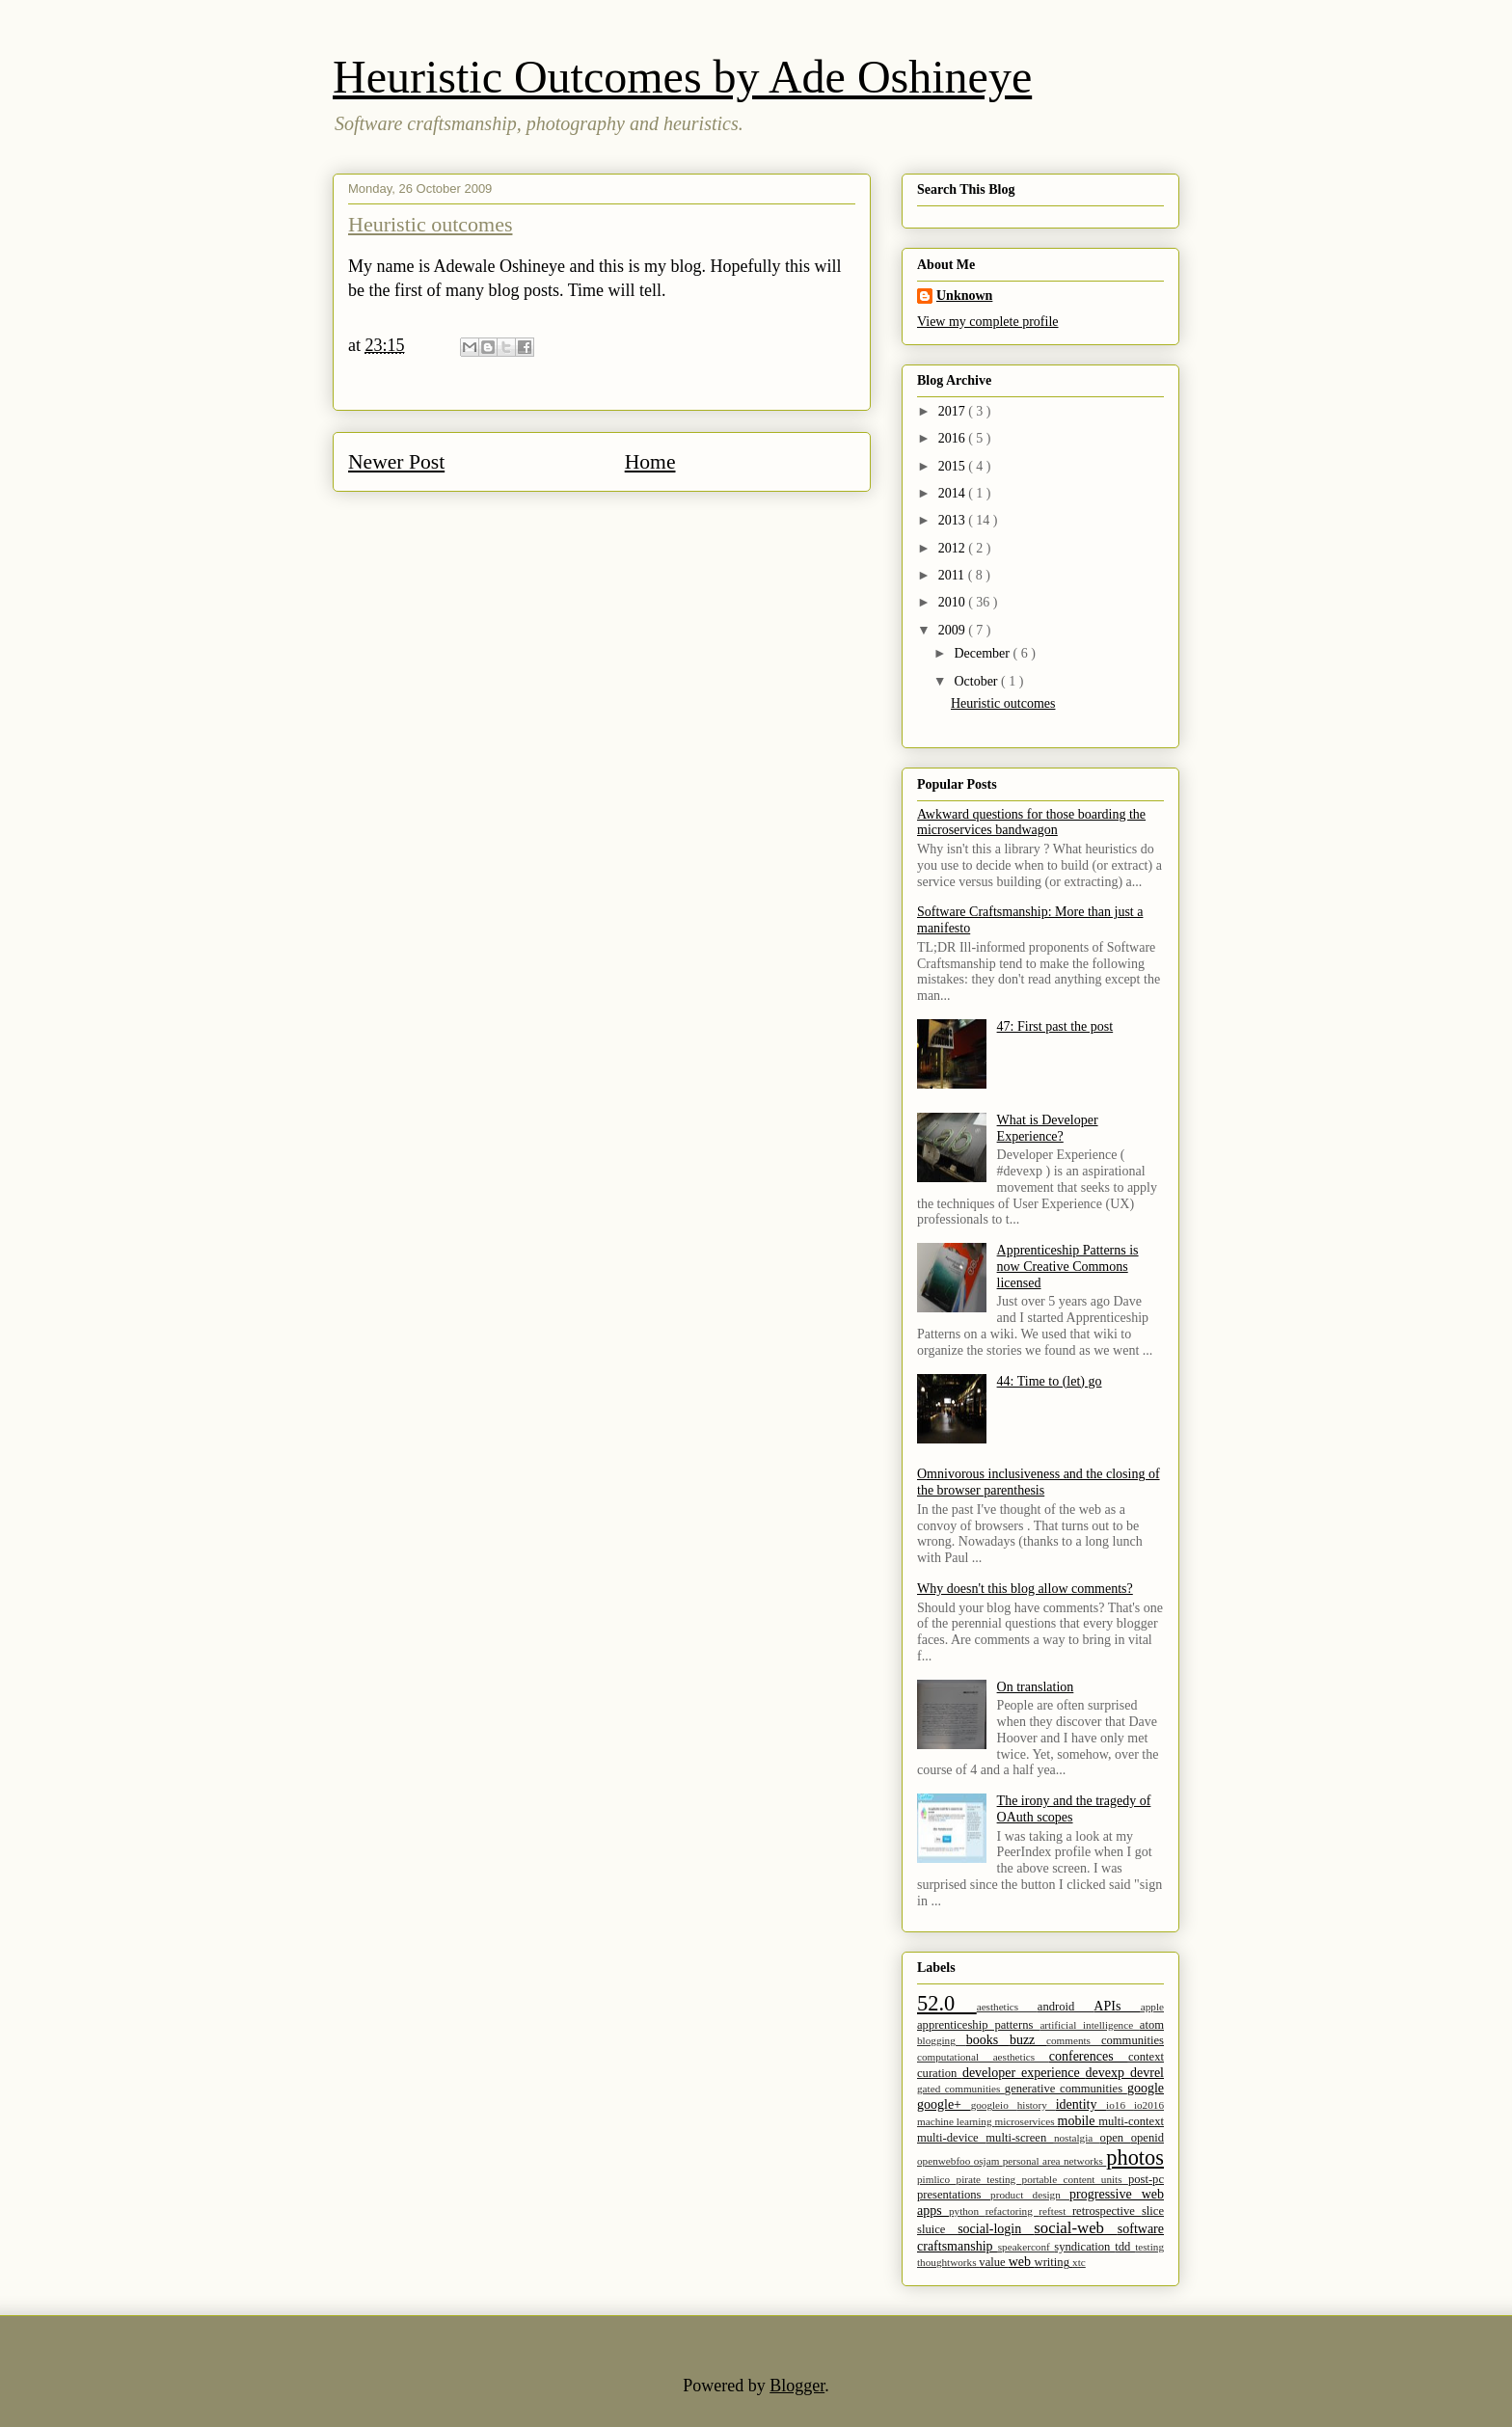 The image size is (1512, 2427). Describe the element at coordinates (953, 602) in the screenshot. I see `2010` at that location.